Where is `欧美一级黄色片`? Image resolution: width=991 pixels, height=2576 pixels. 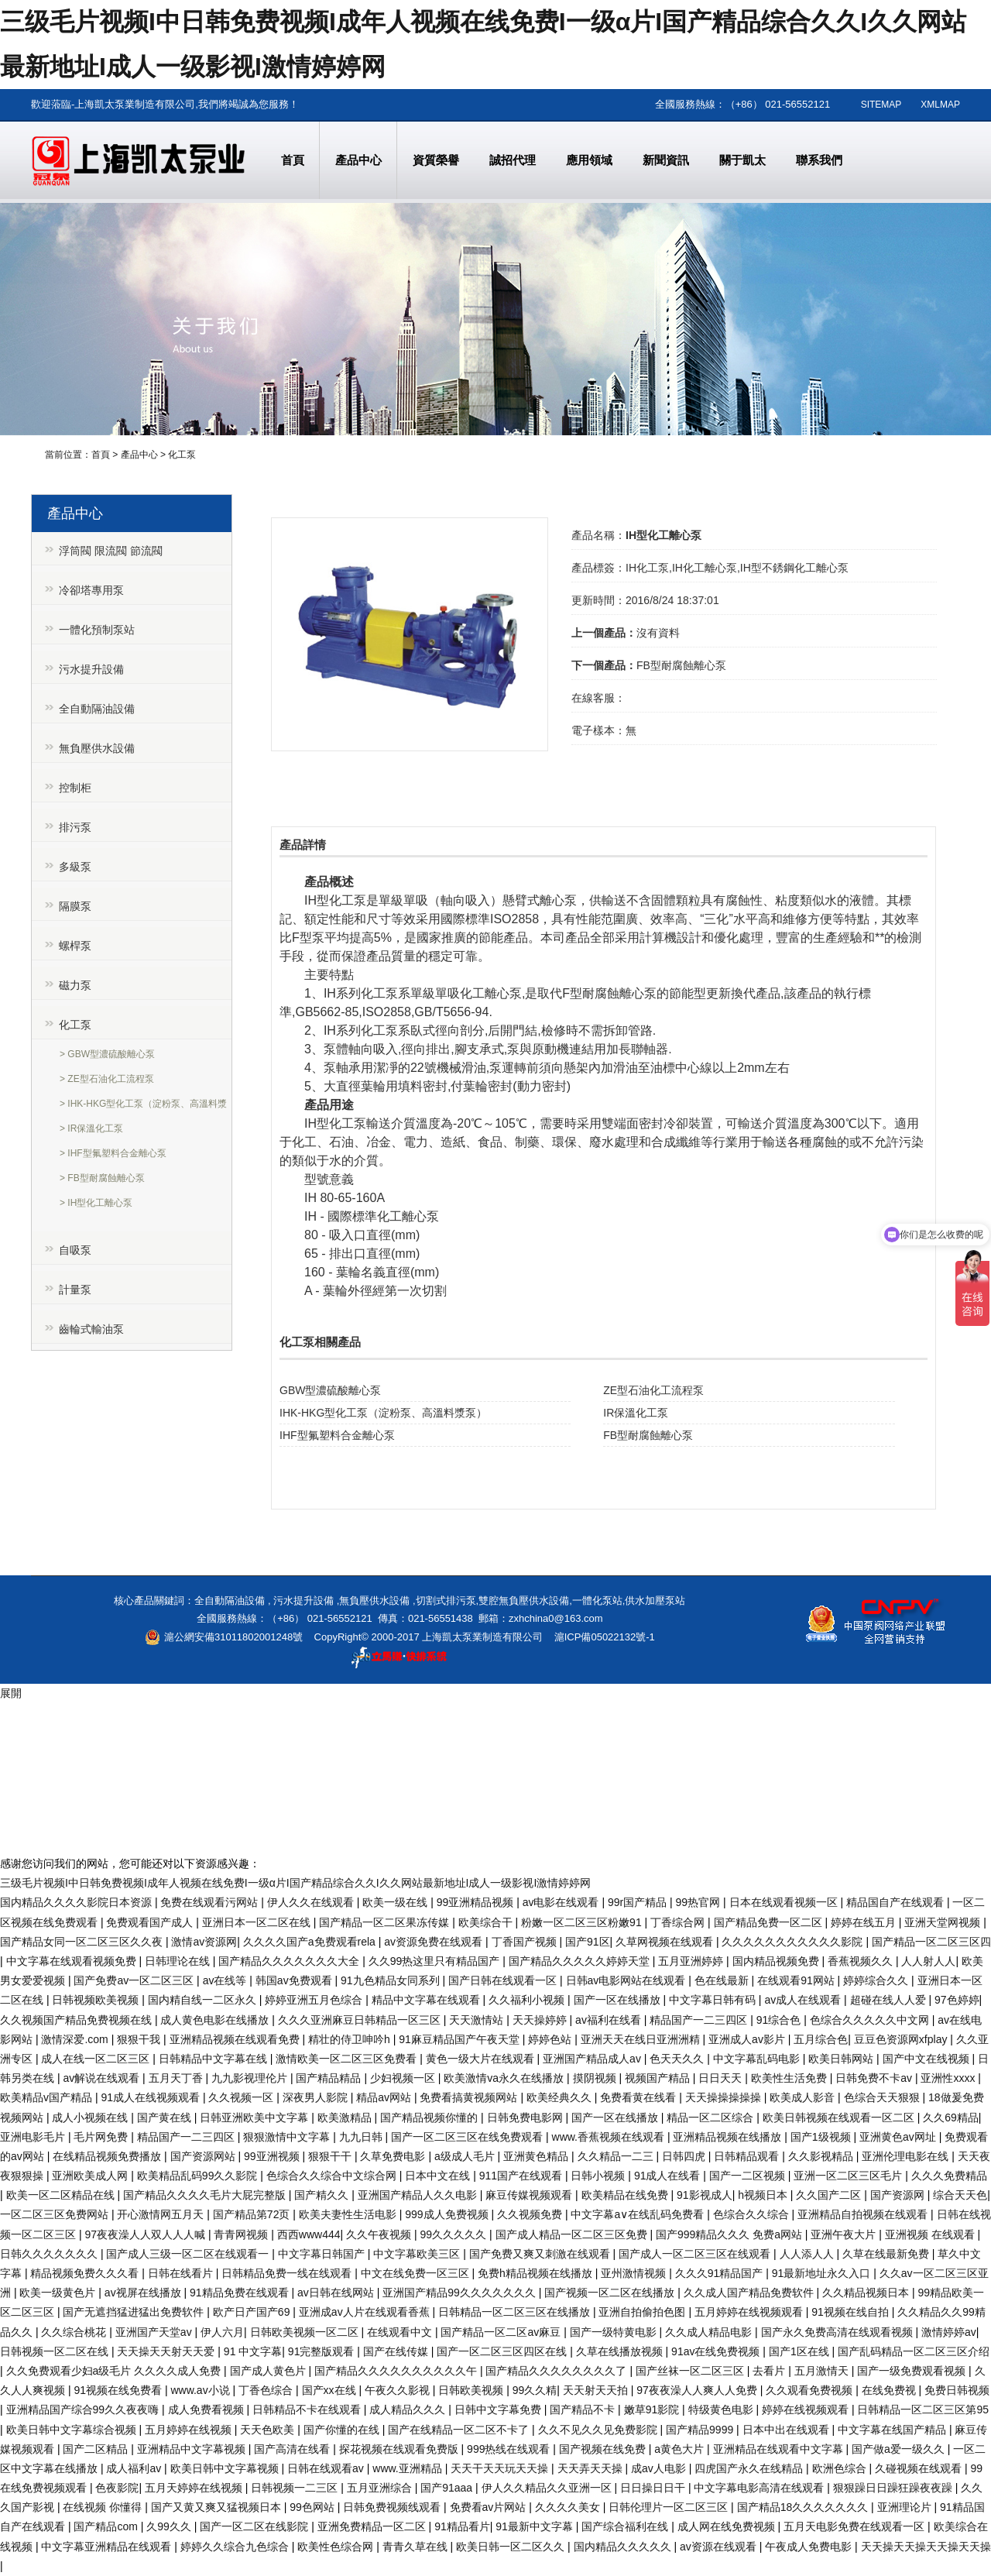
欧美一级黄色片 is located at coordinates (58, 2292).